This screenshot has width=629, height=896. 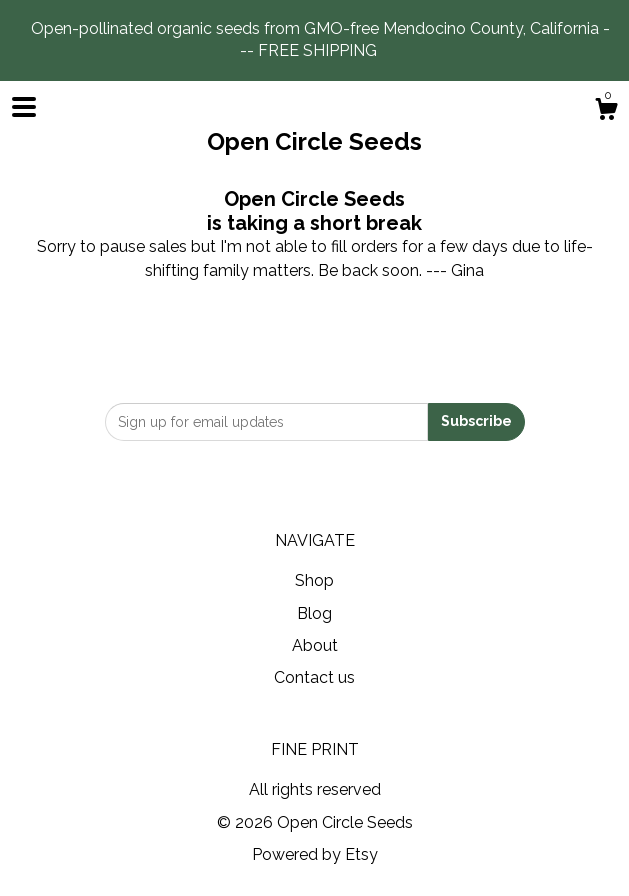 I want to click on About, so click(x=315, y=645).